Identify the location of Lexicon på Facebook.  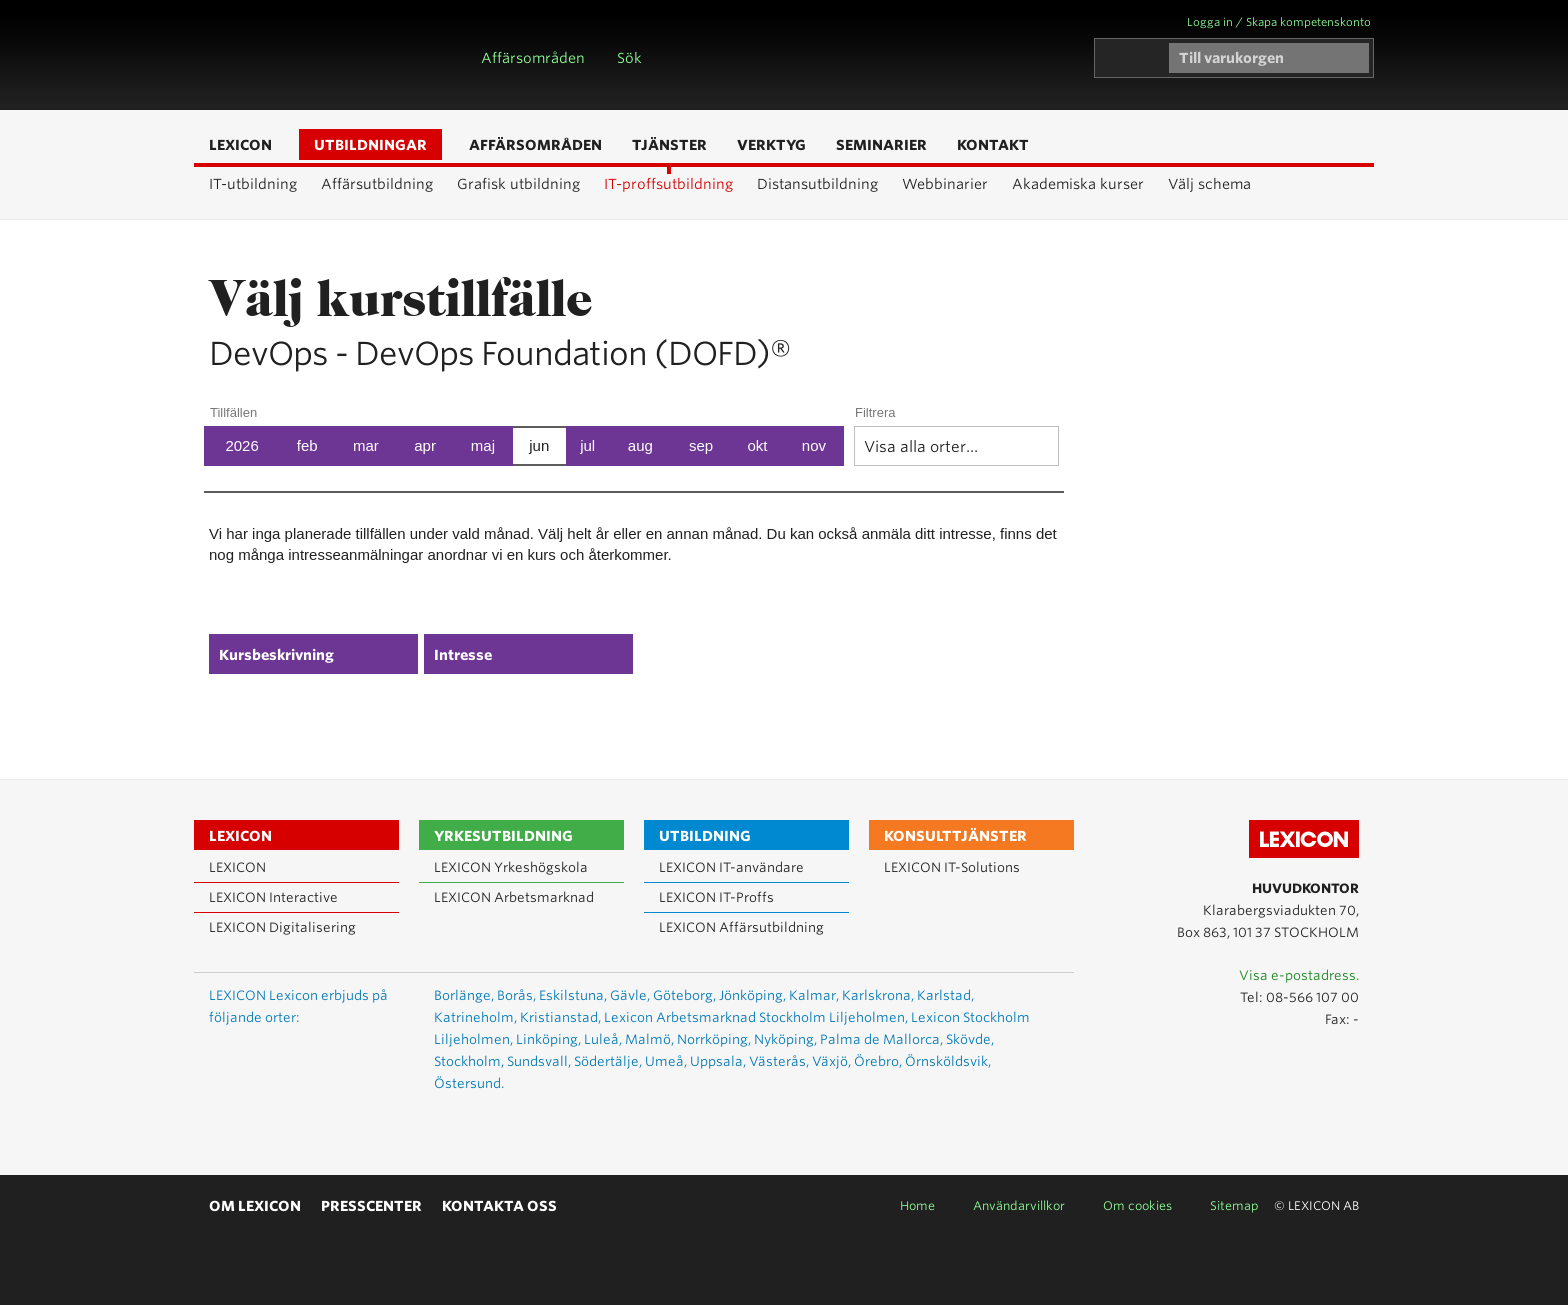
(1342, 1064).